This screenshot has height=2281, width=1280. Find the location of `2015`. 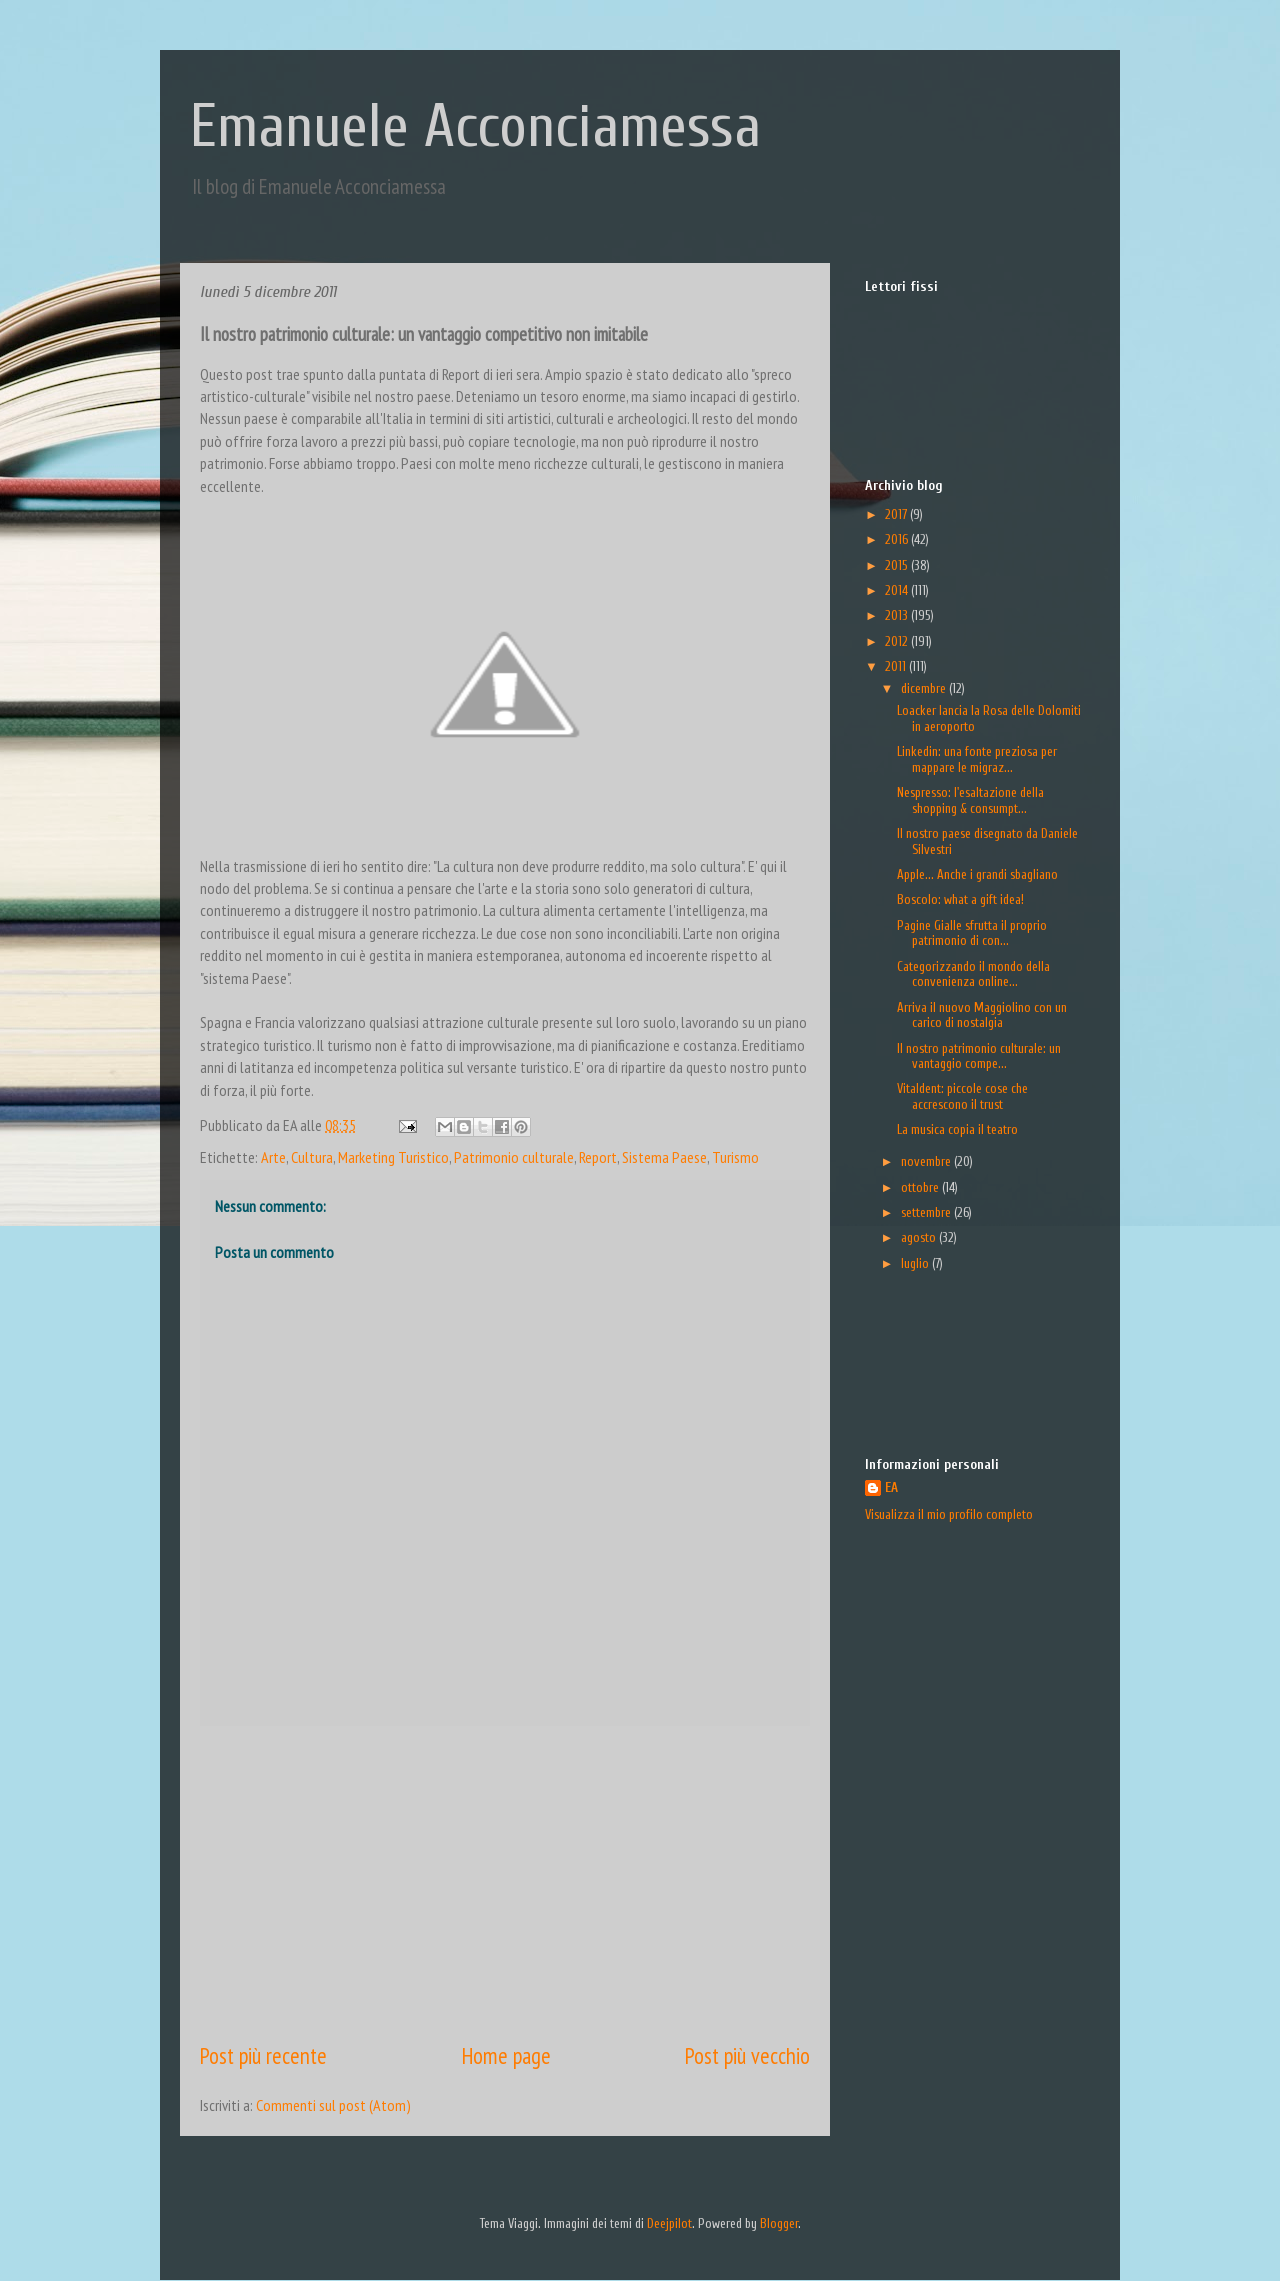

2015 is located at coordinates (898, 565).